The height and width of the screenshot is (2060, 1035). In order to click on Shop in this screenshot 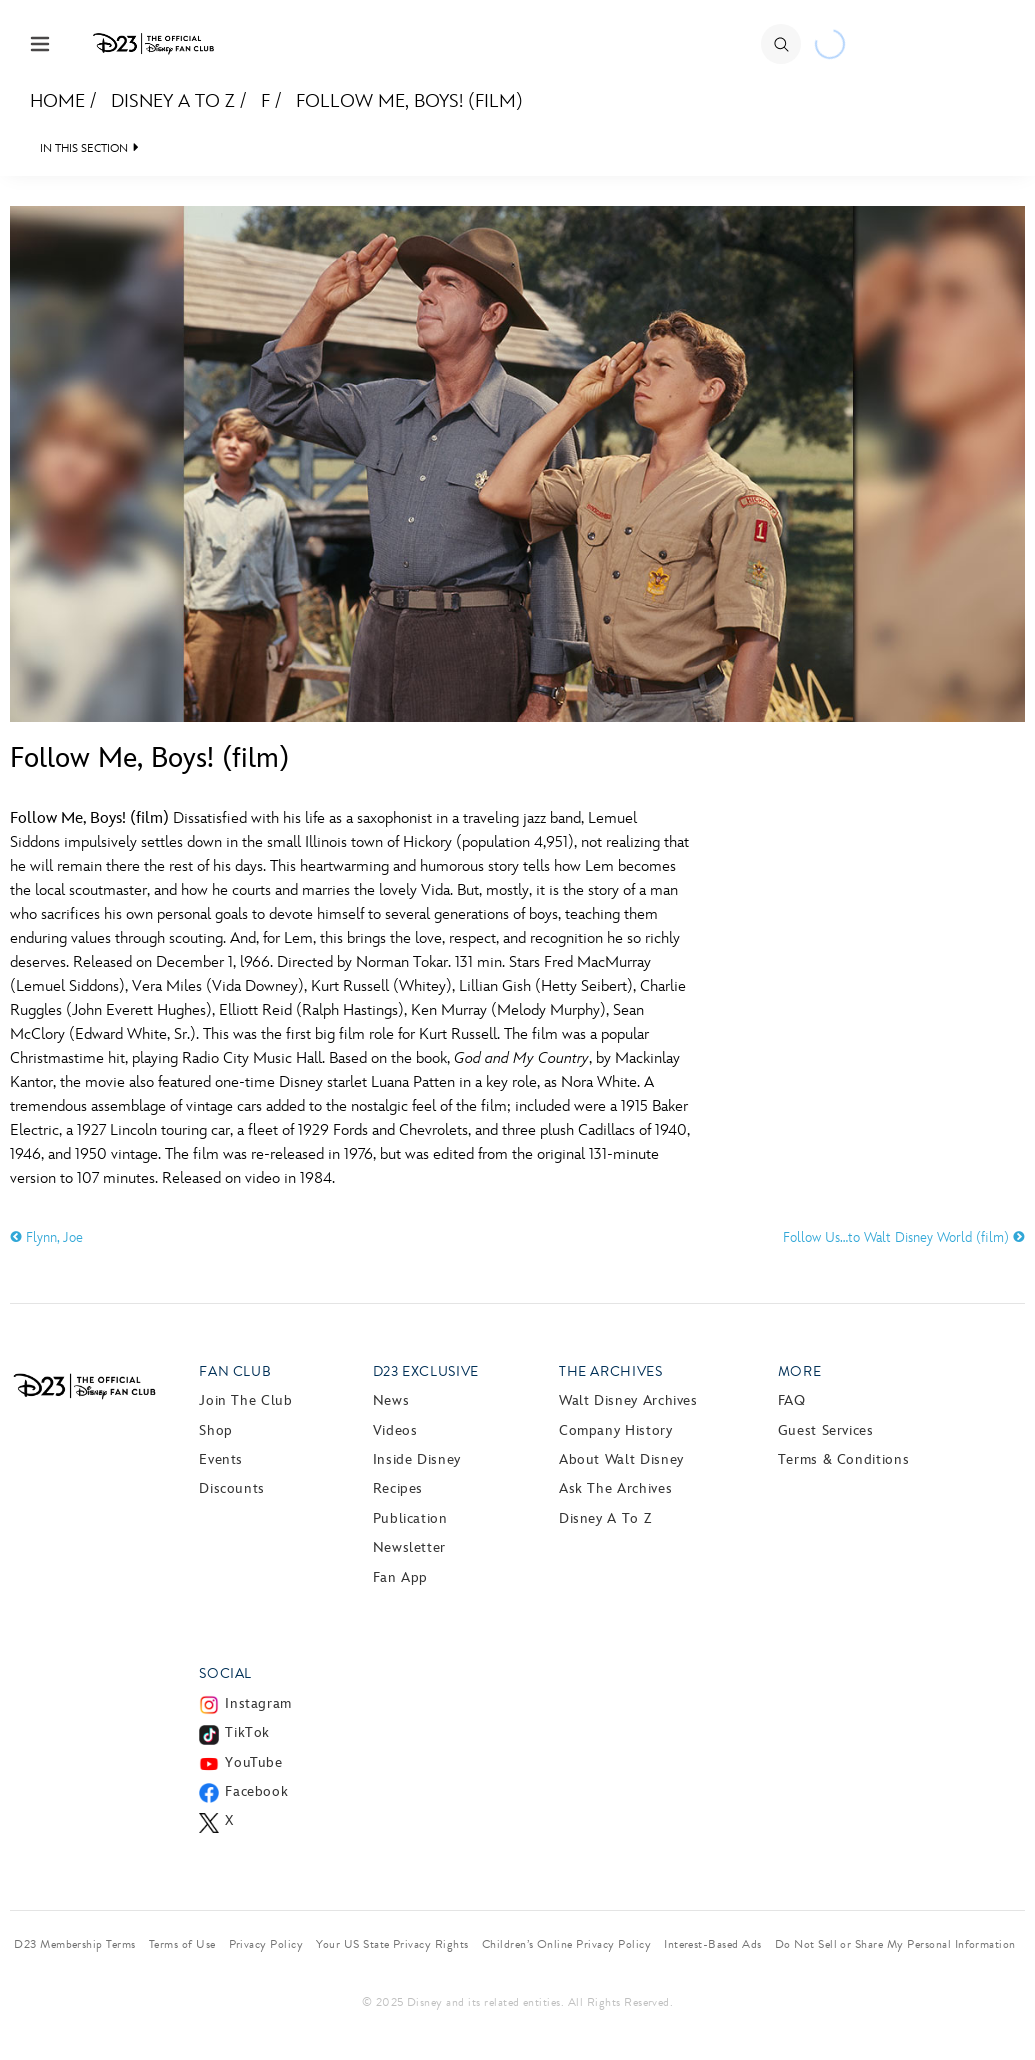, I will do `click(216, 1430)`.